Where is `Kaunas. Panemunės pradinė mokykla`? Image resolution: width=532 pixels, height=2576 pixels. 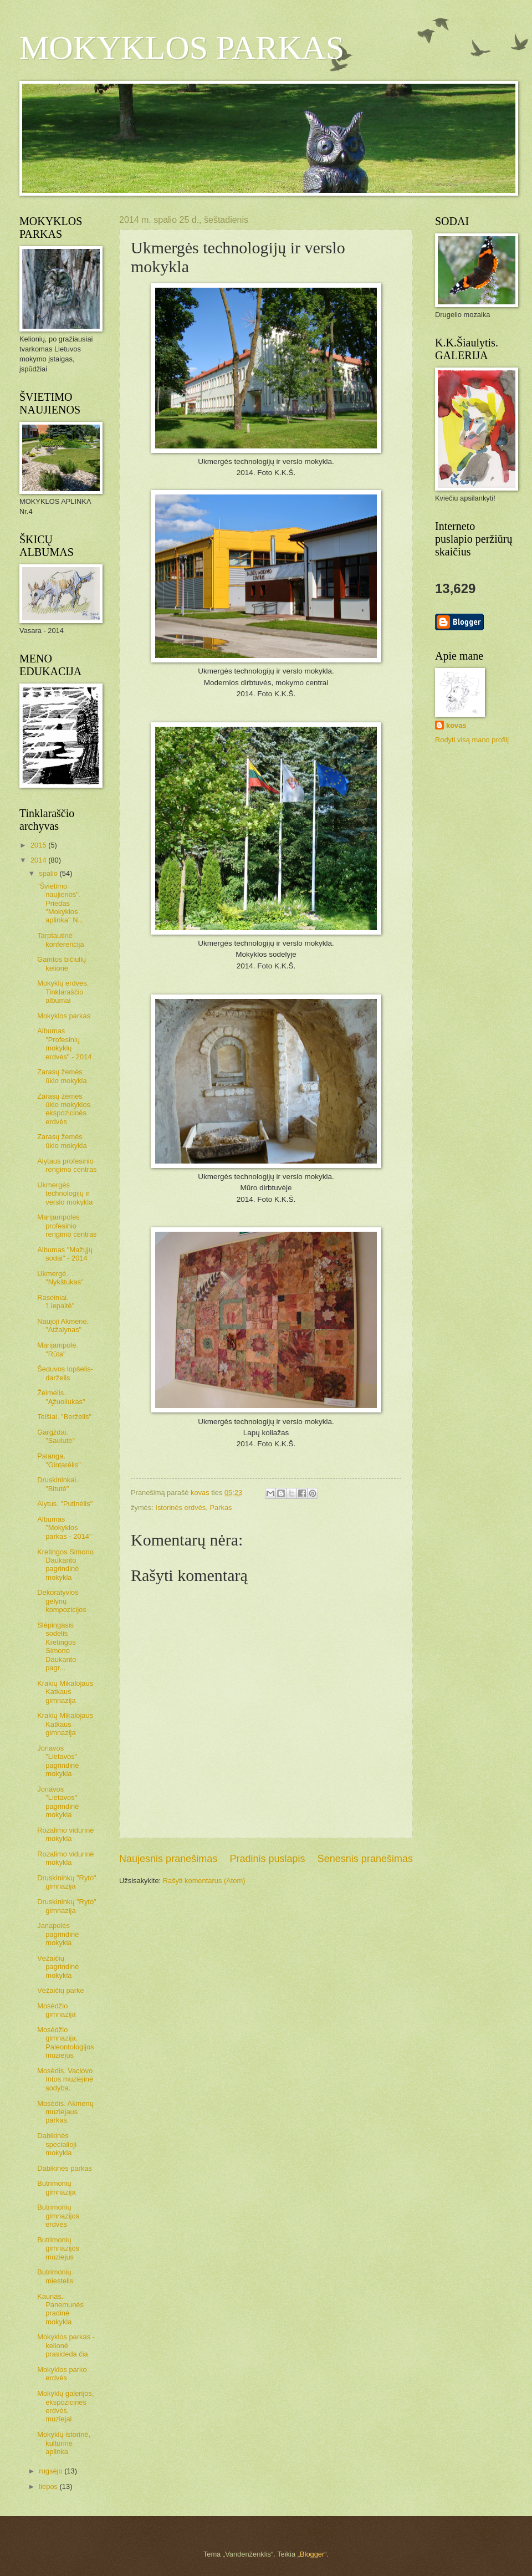 Kaunas. Panemunės pradinė mokykla is located at coordinates (60, 2309).